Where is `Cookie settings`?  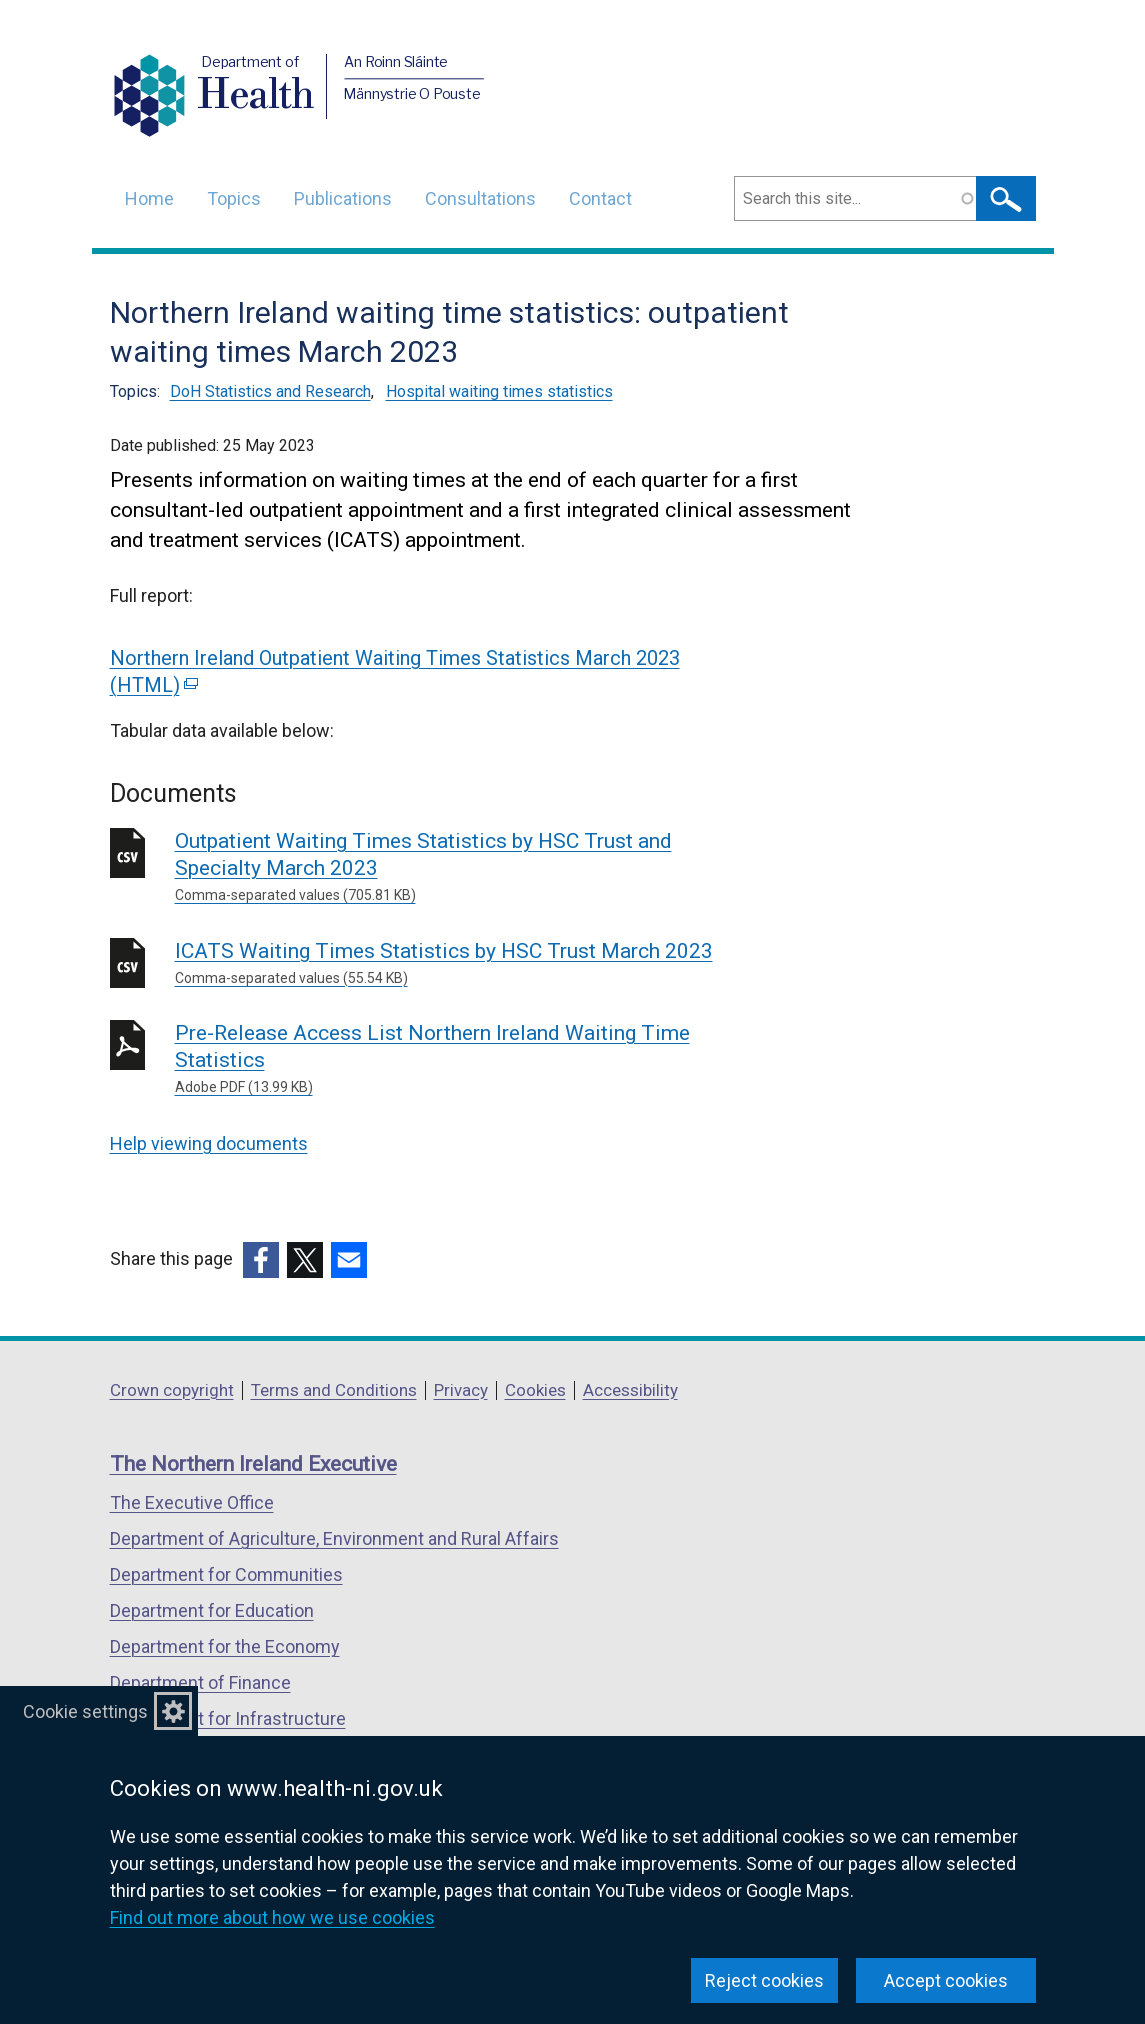 Cookie settings is located at coordinates (85, 1711).